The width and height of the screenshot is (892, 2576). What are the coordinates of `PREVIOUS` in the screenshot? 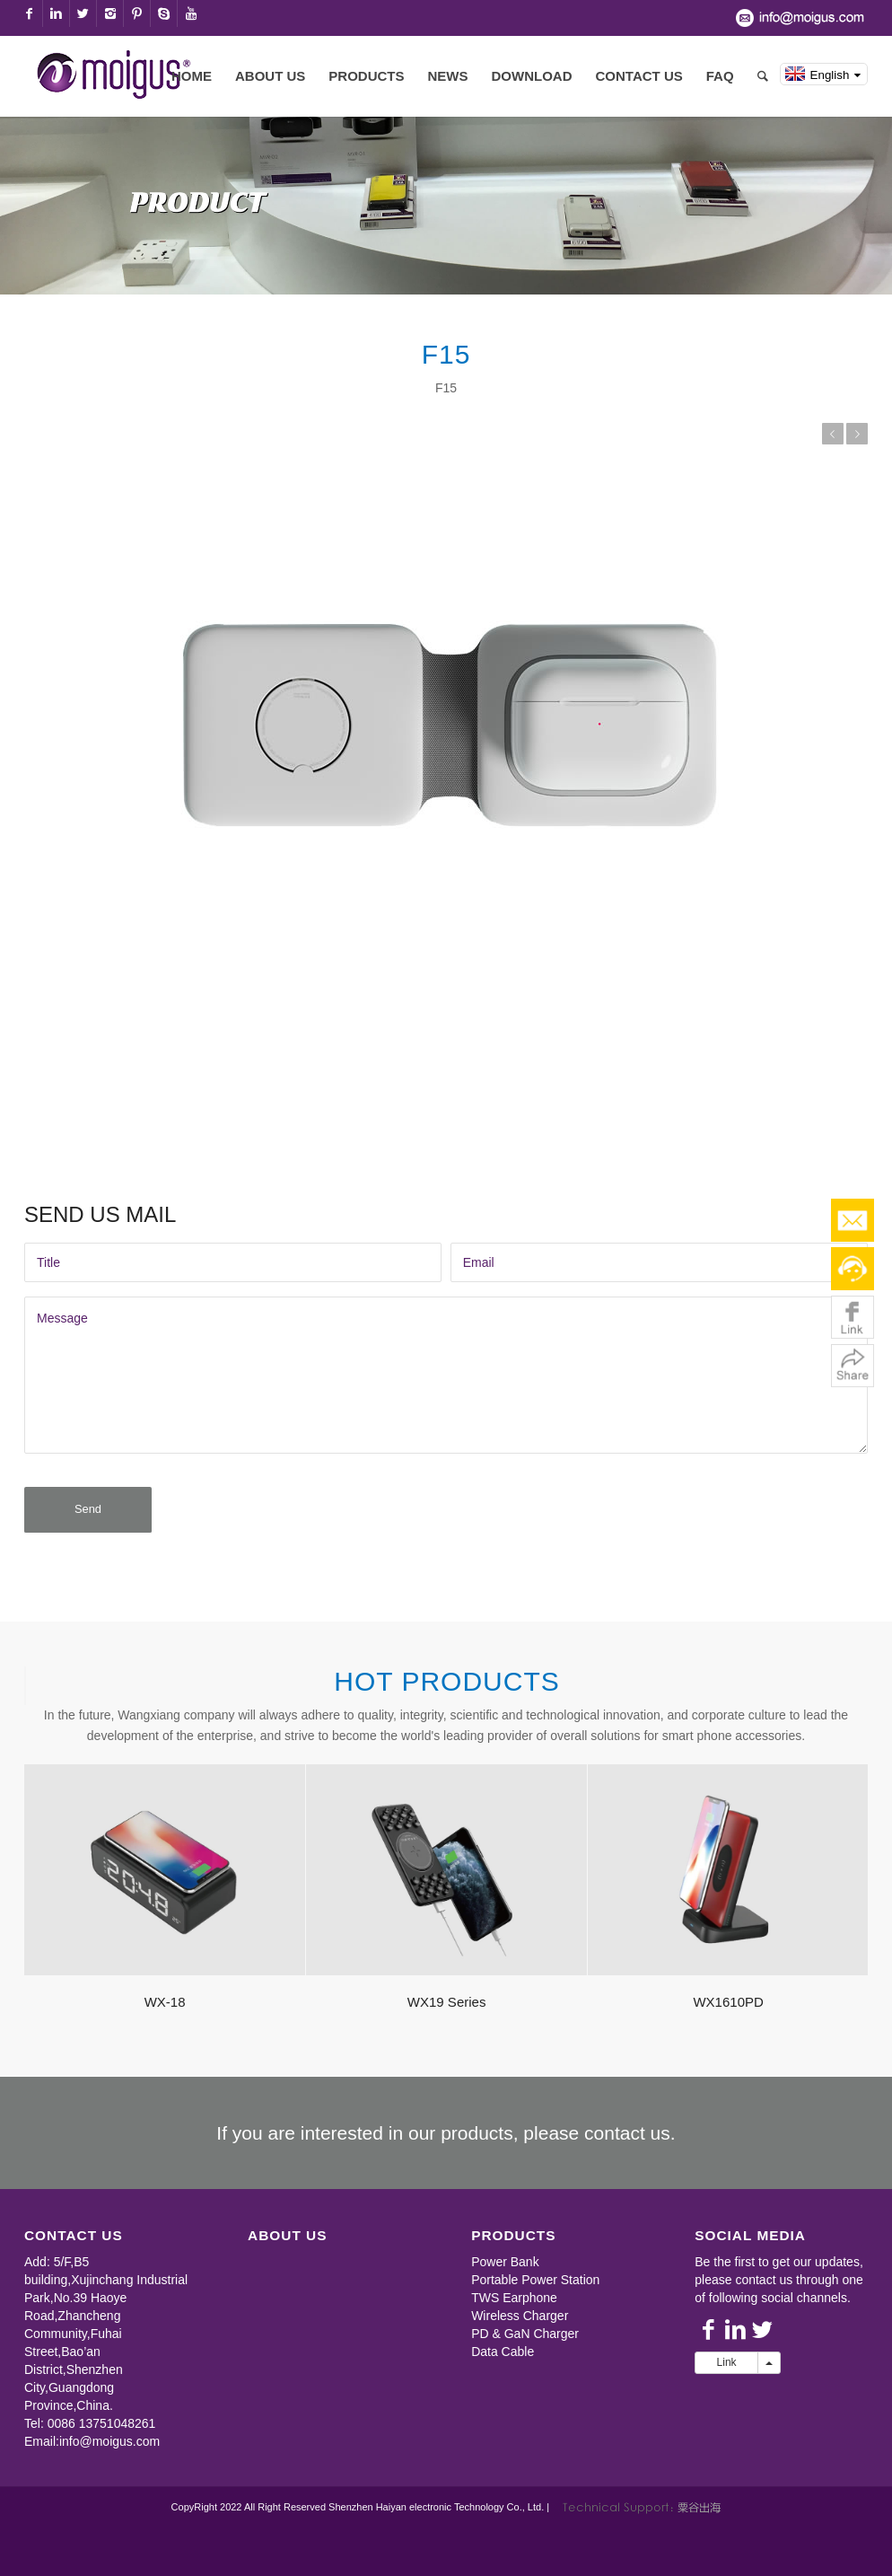 It's located at (833, 433).